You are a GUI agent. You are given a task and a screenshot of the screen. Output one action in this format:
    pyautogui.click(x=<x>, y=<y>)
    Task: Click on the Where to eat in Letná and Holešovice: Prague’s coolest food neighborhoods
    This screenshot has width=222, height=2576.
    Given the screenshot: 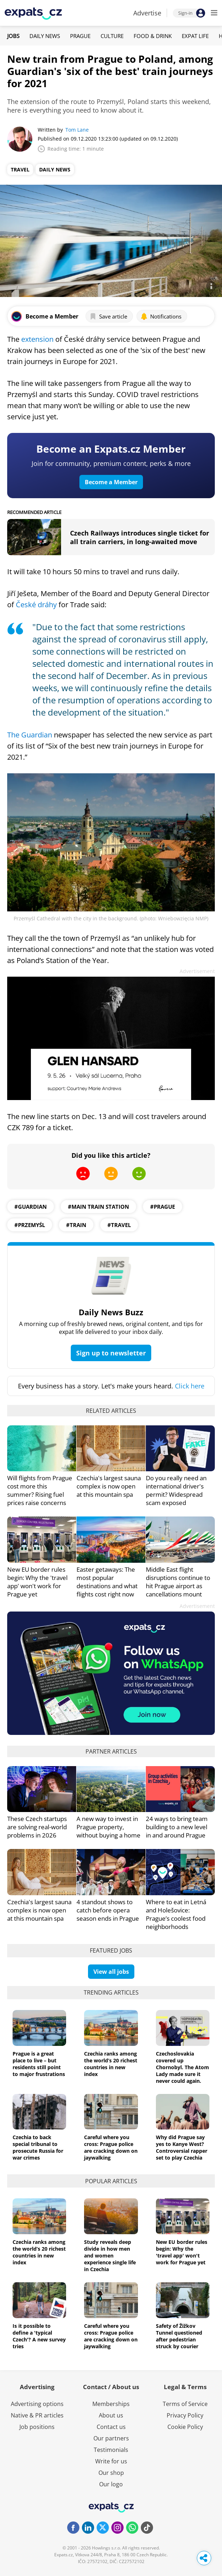 What is the action you would take?
    pyautogui.click(x=176, y=1914)
    